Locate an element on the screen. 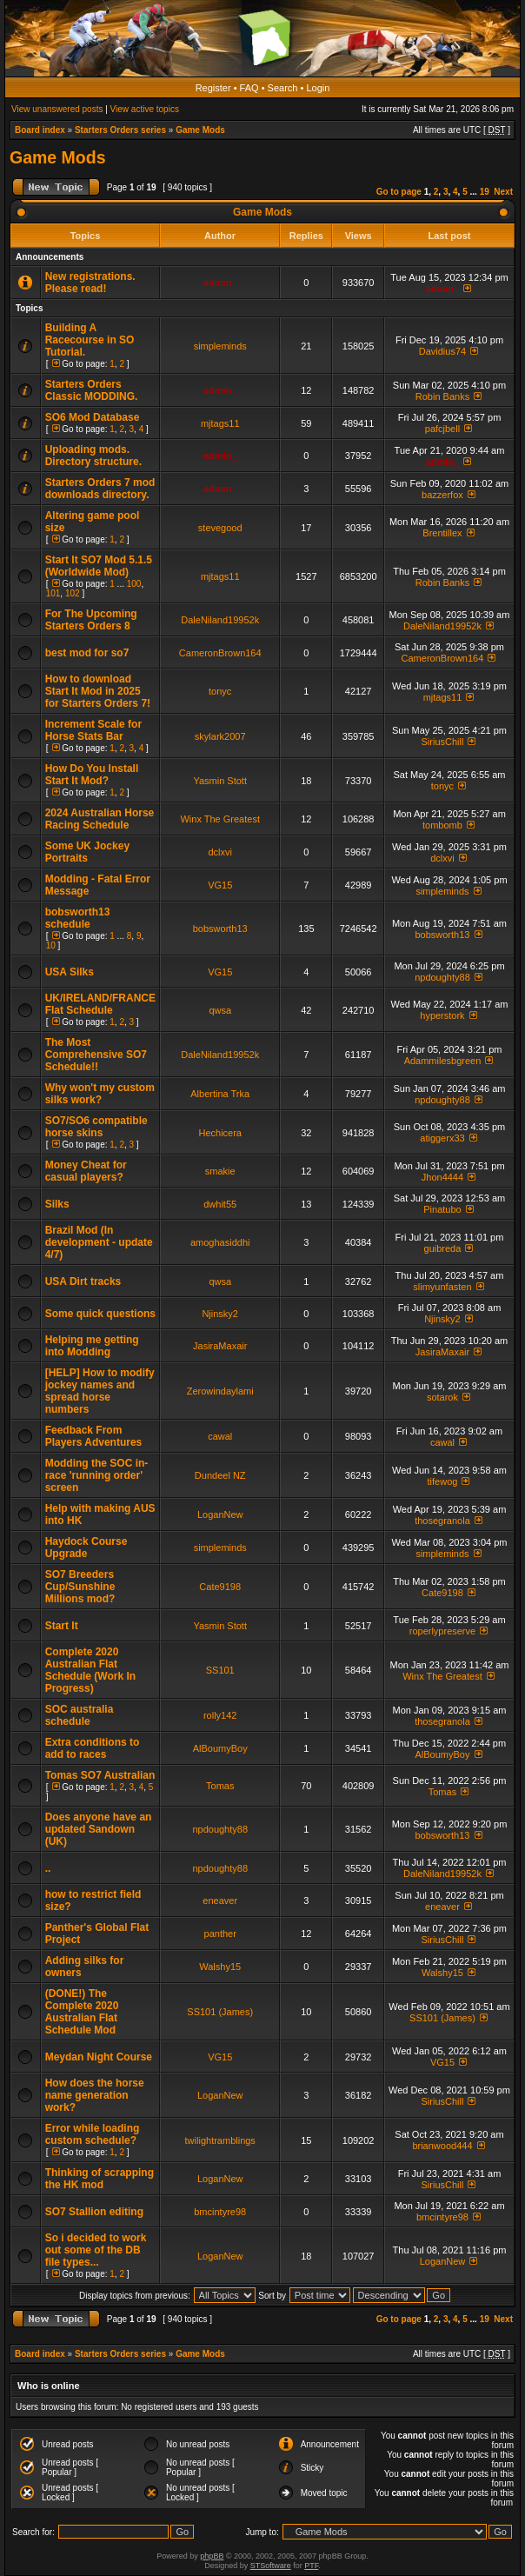 Image resolution: width=525 pixels, height=2576 pixels. FAQ is located at coordinates (249, 88).